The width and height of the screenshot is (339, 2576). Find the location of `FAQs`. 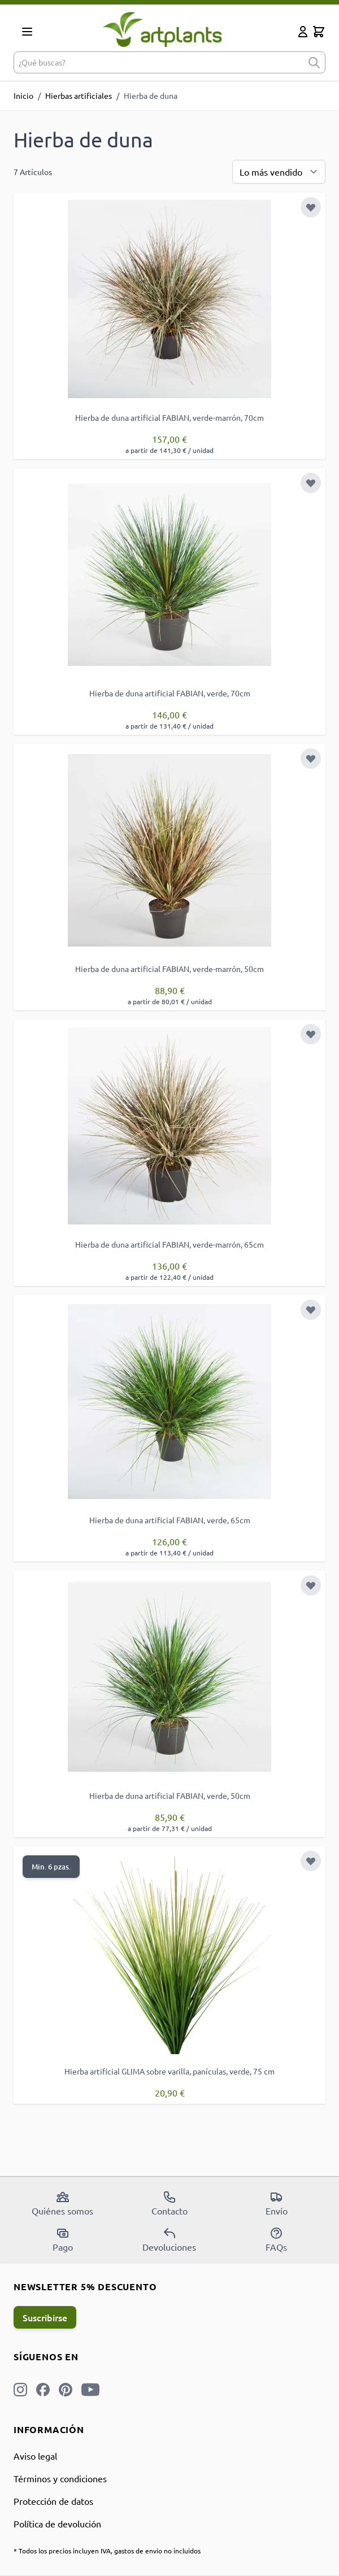

FAQs is located at coordinates (276, 2239).